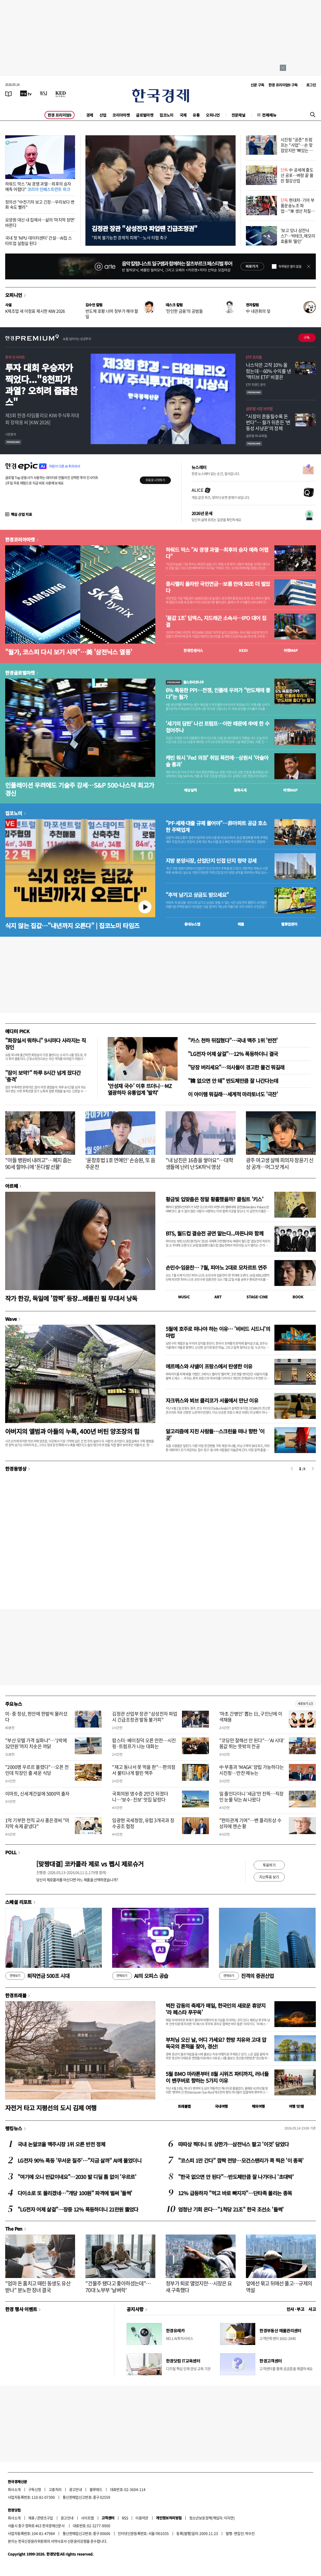 This screenshot has height=2576, width=321. What do you see at coordinates (183, 115) in the screenshot?
I see `국제` at bounding box center [183, 115].